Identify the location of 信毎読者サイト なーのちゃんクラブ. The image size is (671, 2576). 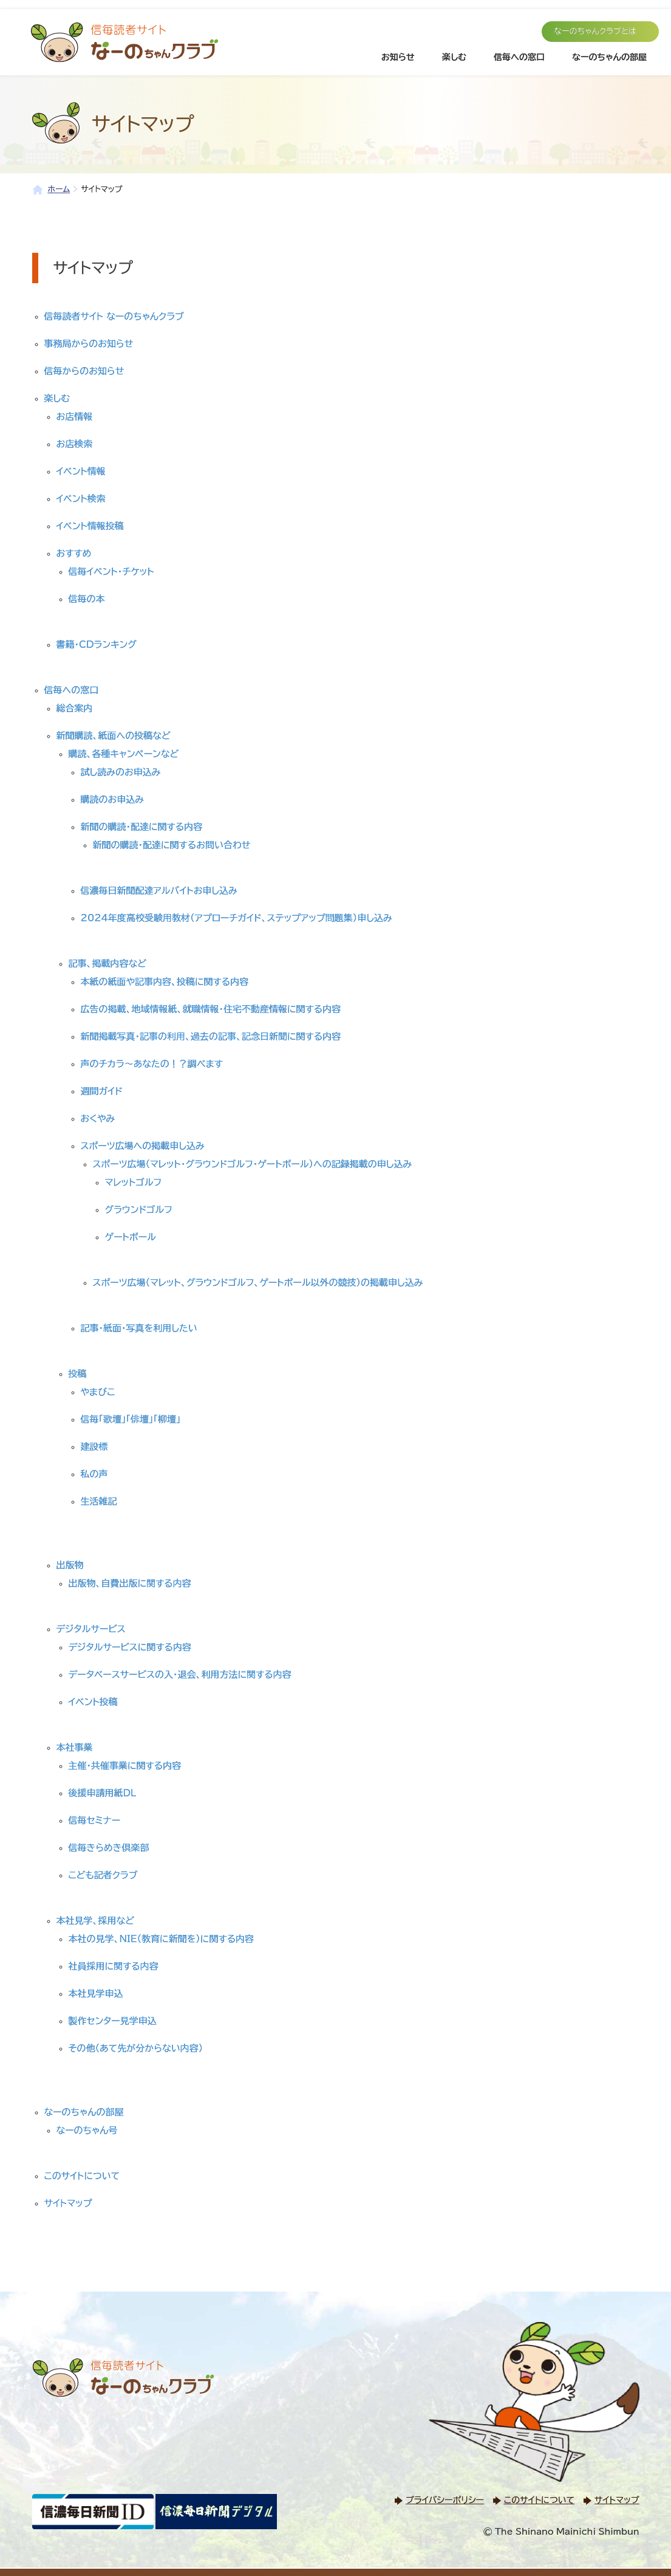
(114, 316).